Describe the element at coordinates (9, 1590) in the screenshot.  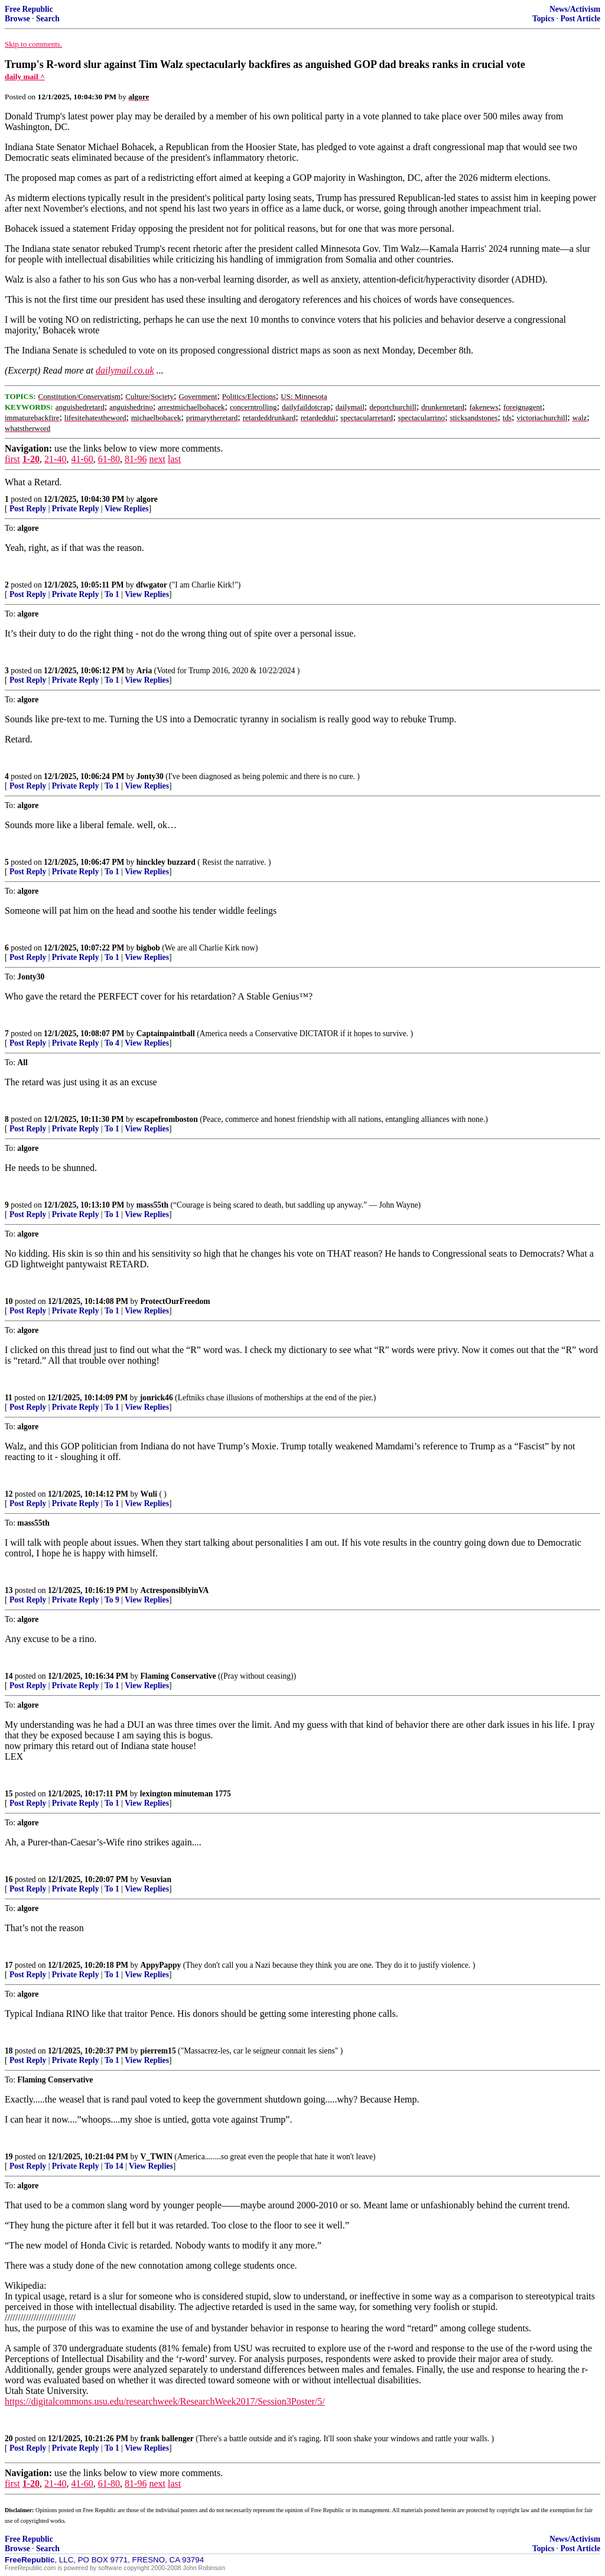
I see `13` at that location.